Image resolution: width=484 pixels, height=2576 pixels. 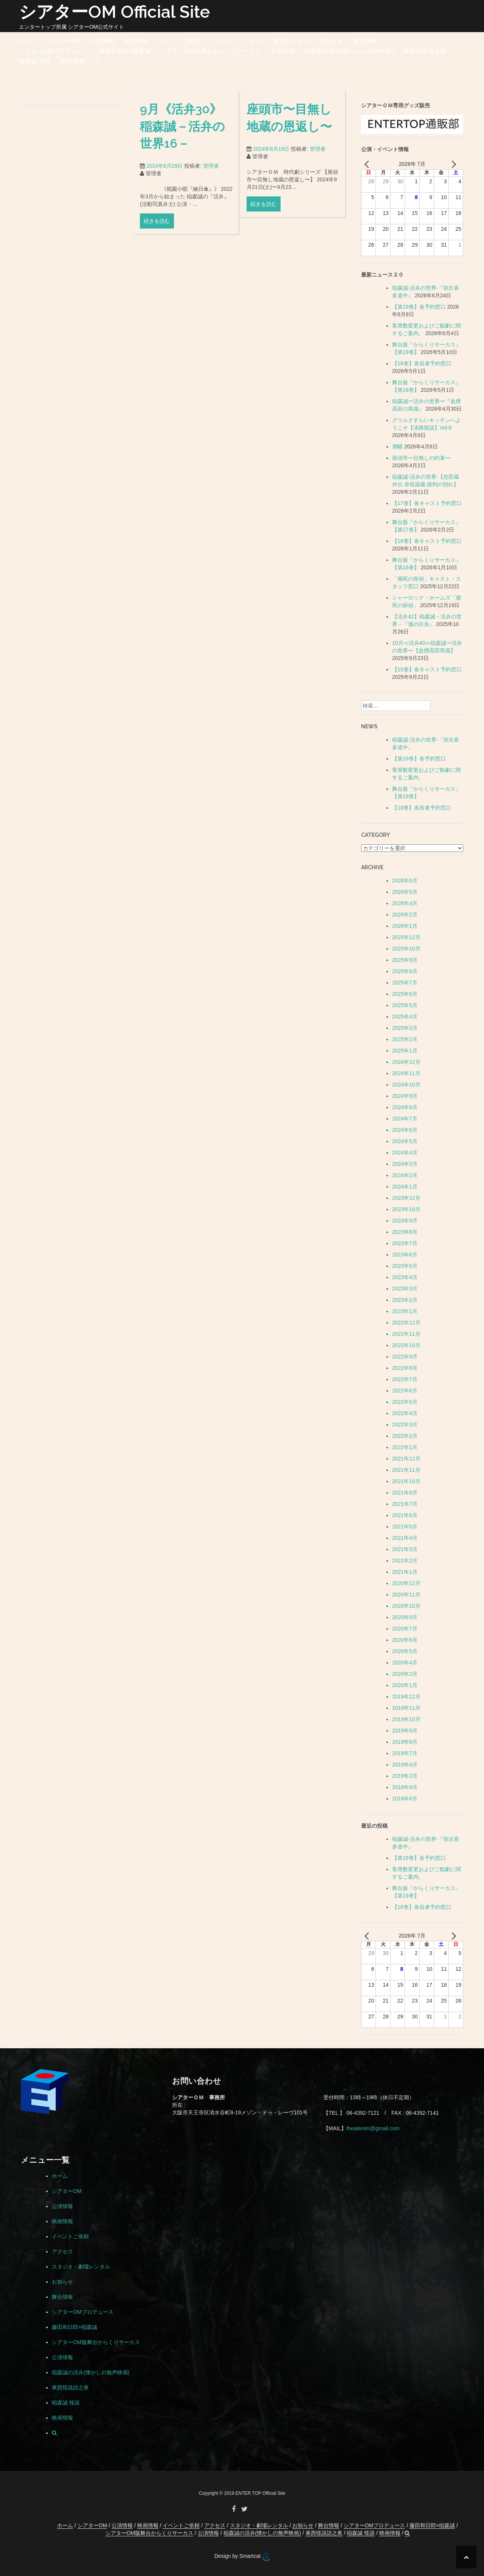 What do you see at coordinates (406, 1583) in the screenshot?
I see `2020年12月` at bounding box center [406, 1583].